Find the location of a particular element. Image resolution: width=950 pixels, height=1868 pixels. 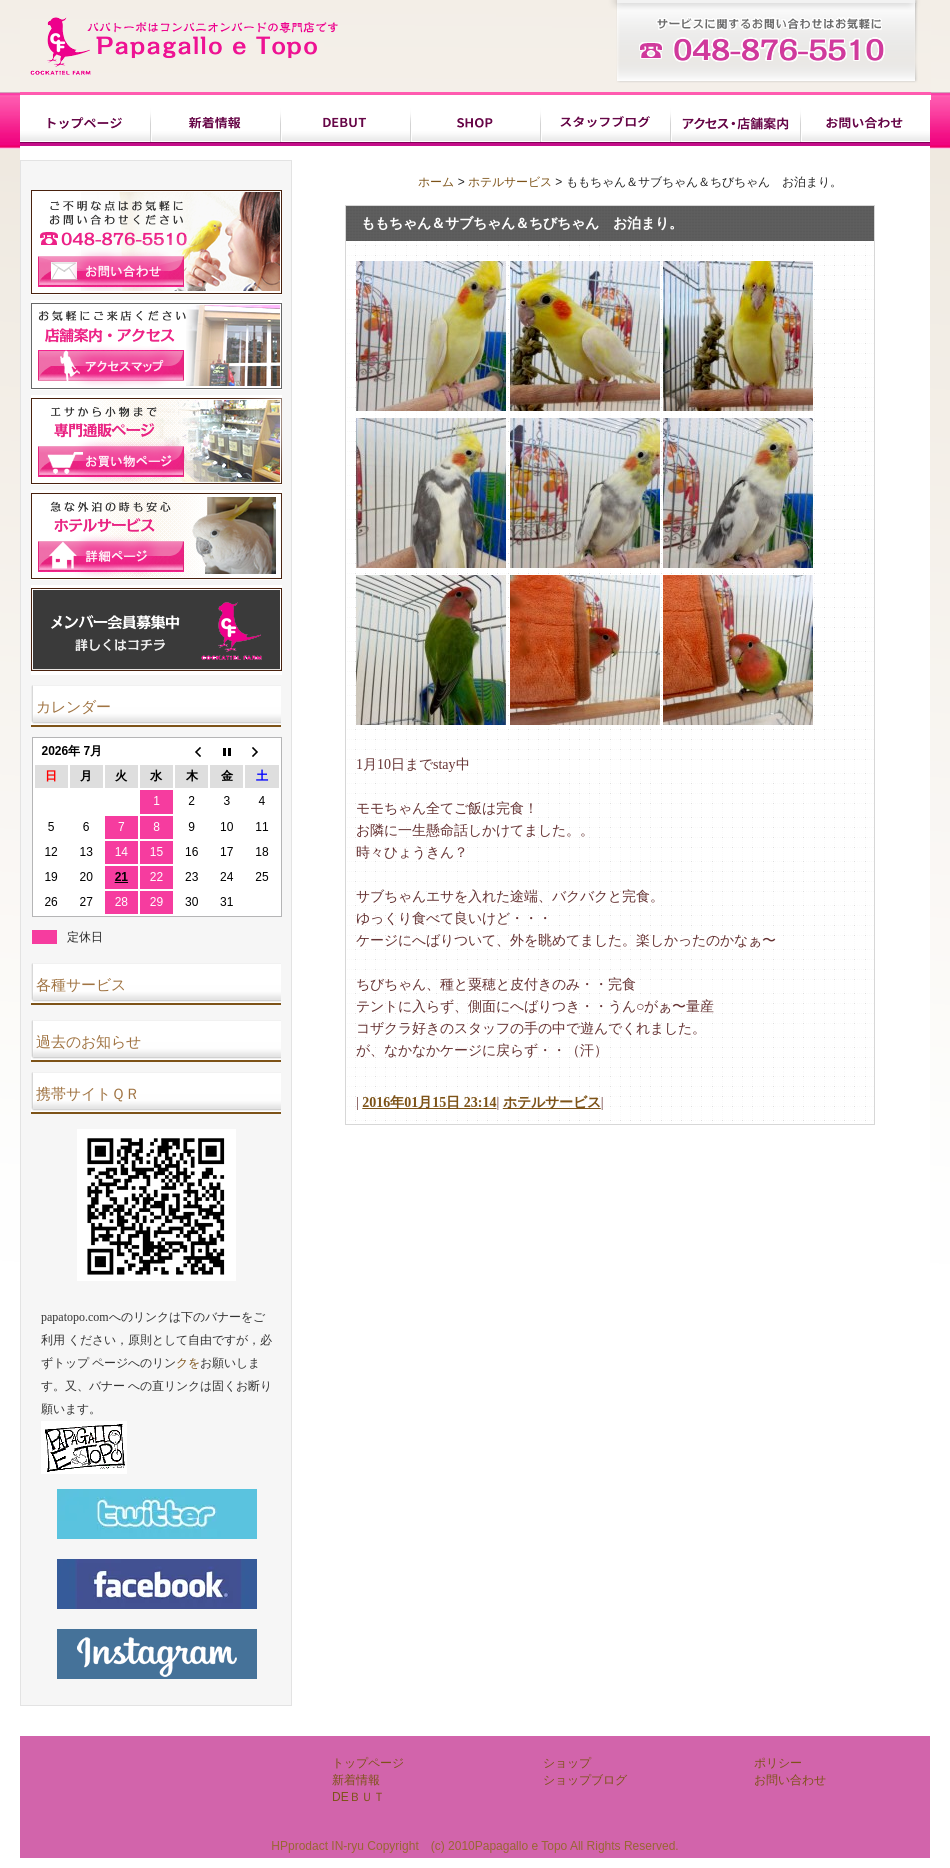

トップページ is located at coordinates (85, 123).